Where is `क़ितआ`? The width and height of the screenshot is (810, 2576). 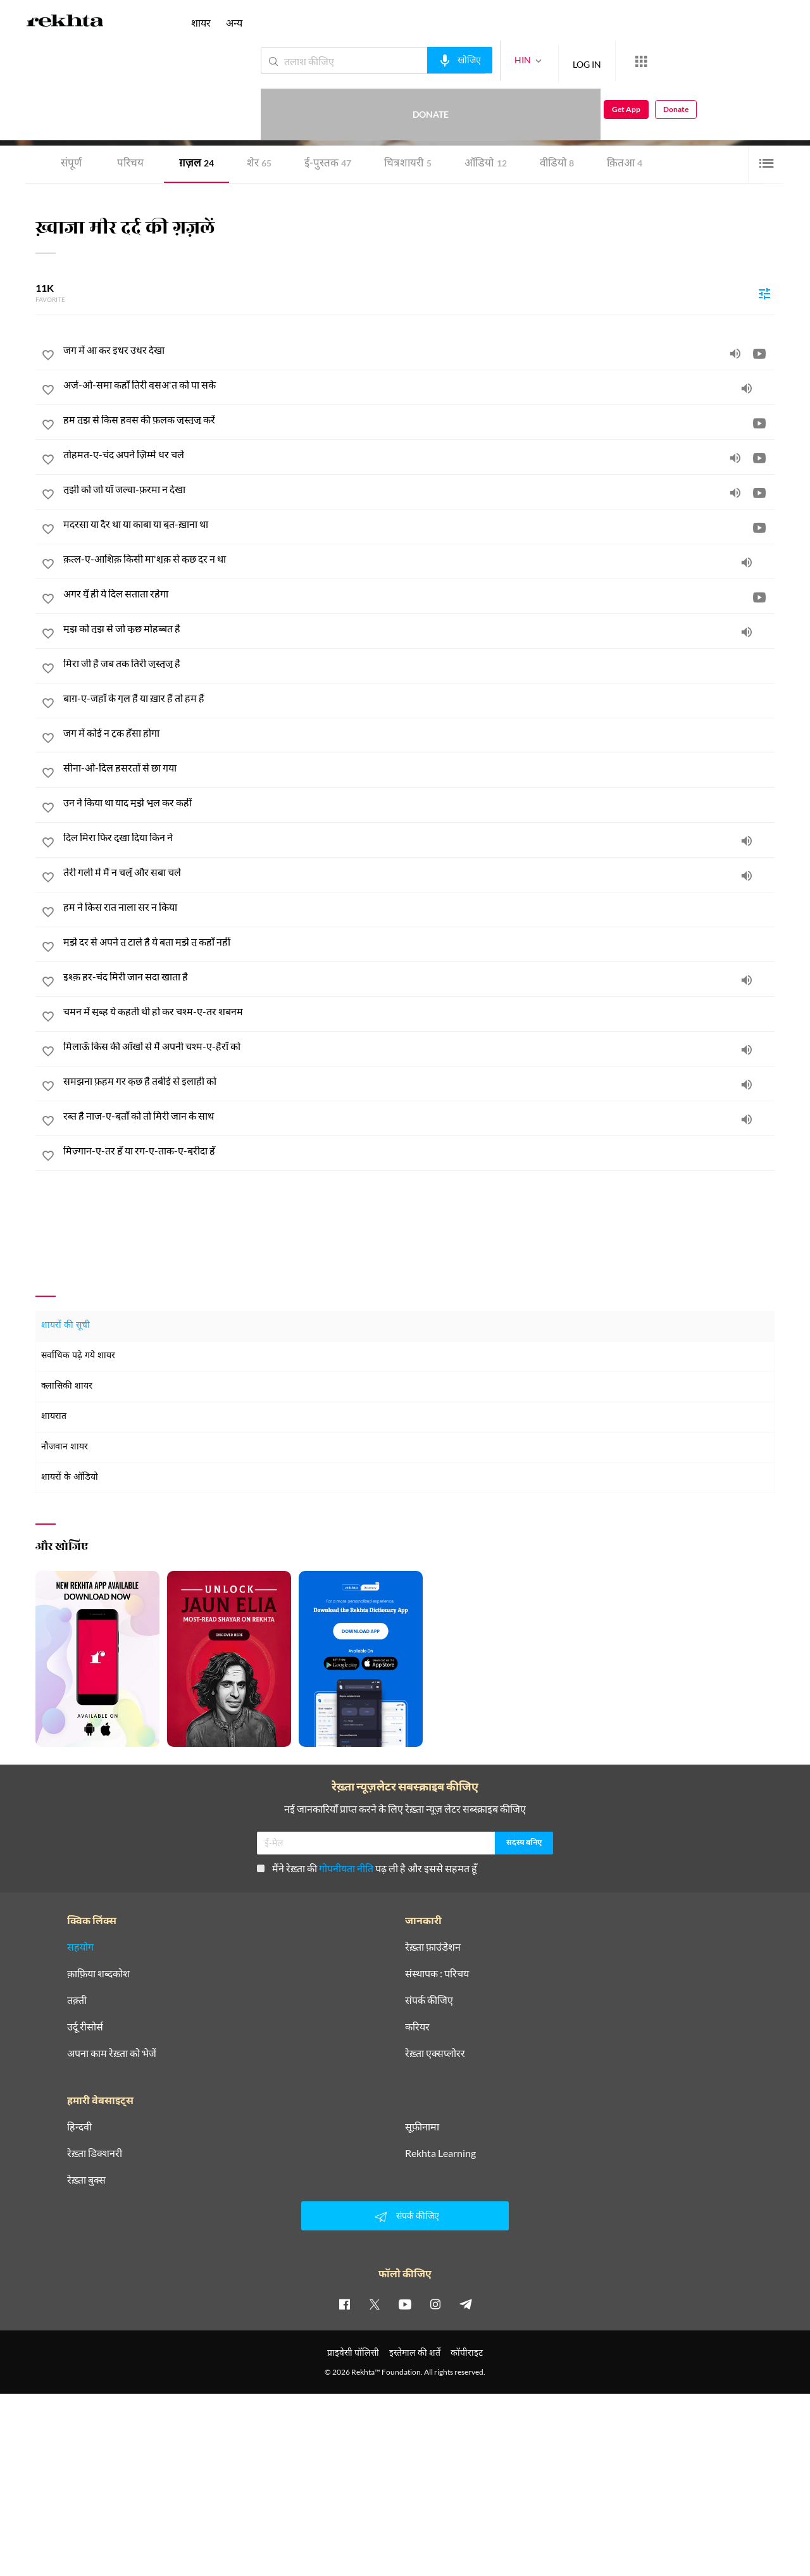
क़ितआ is located at coordinates (624, 164).